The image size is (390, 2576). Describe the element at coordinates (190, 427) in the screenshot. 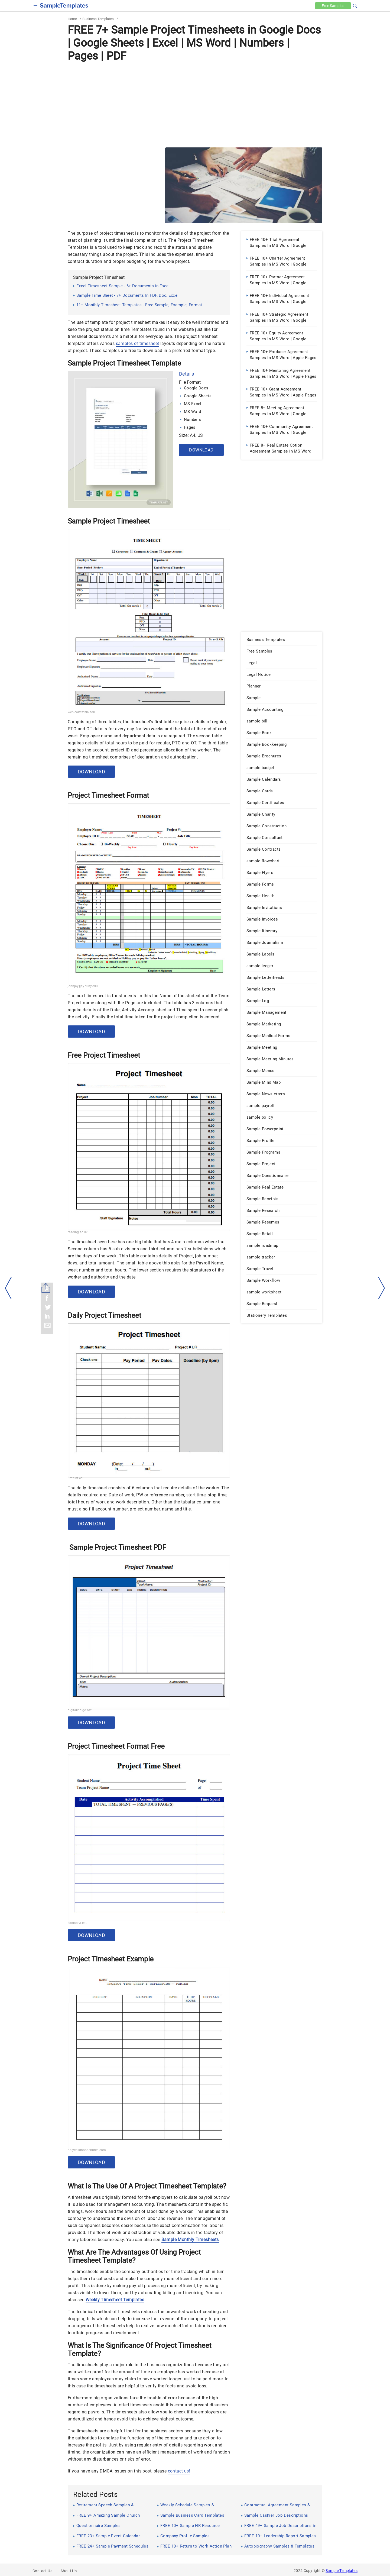

I see `Pages` at that location.